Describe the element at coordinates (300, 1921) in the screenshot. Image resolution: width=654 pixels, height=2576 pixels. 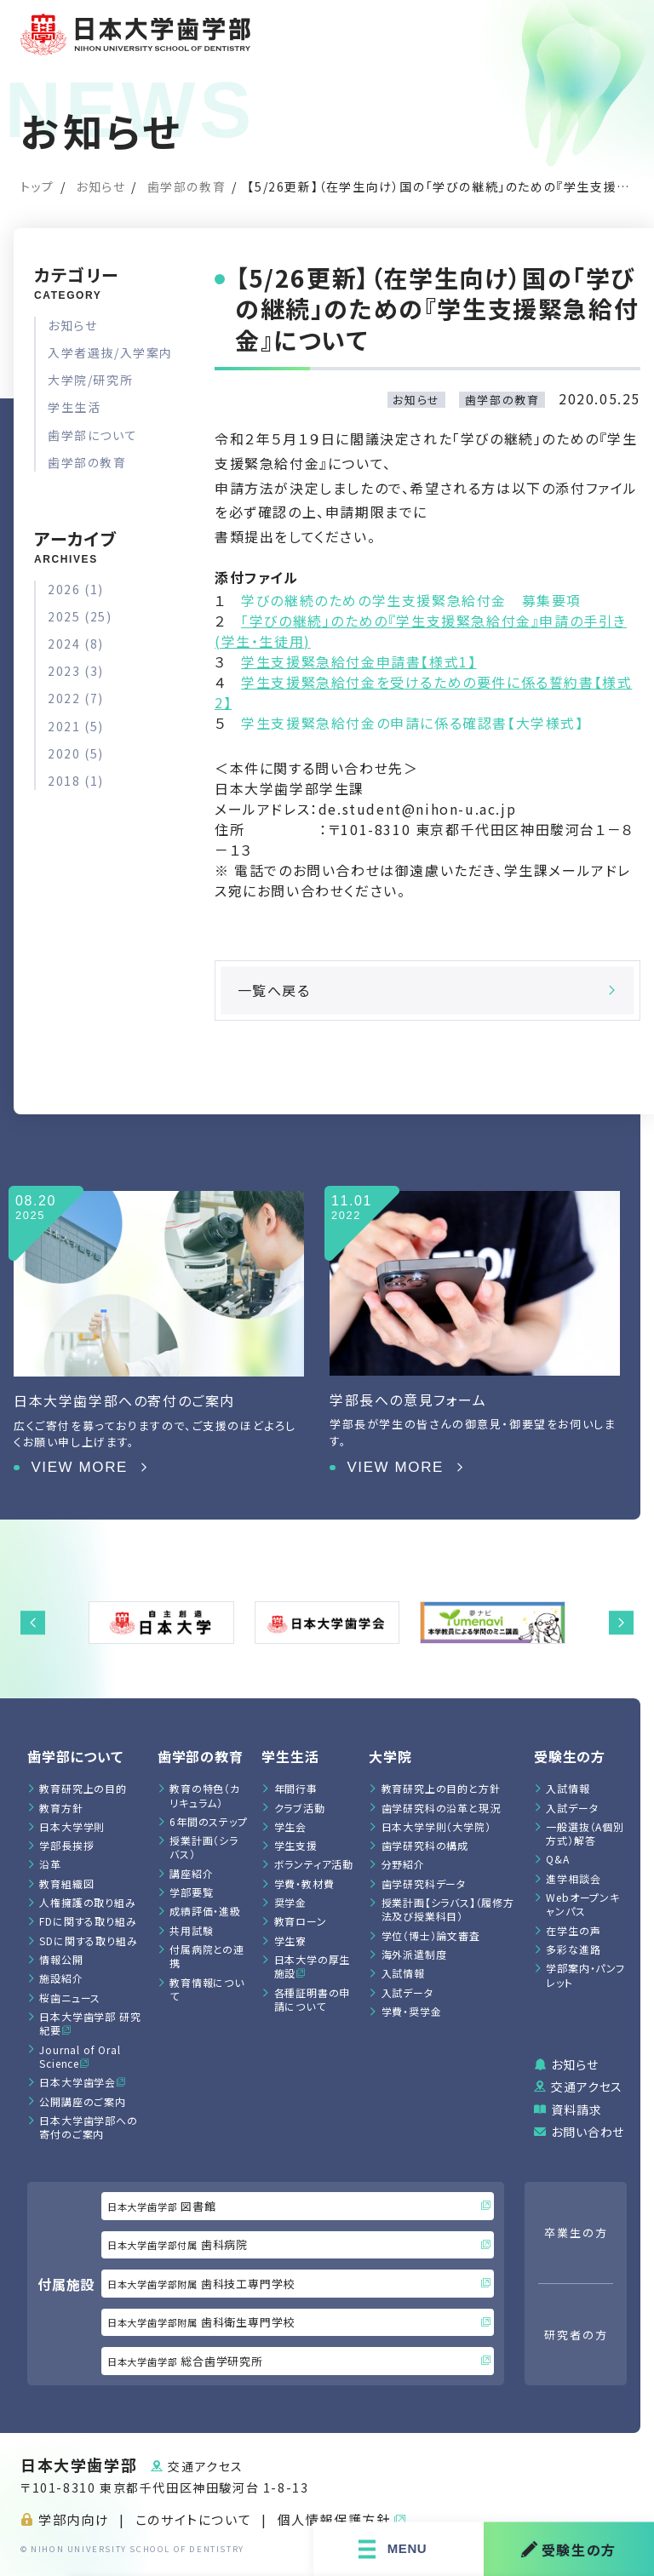
I see `教育ローン` at that location.